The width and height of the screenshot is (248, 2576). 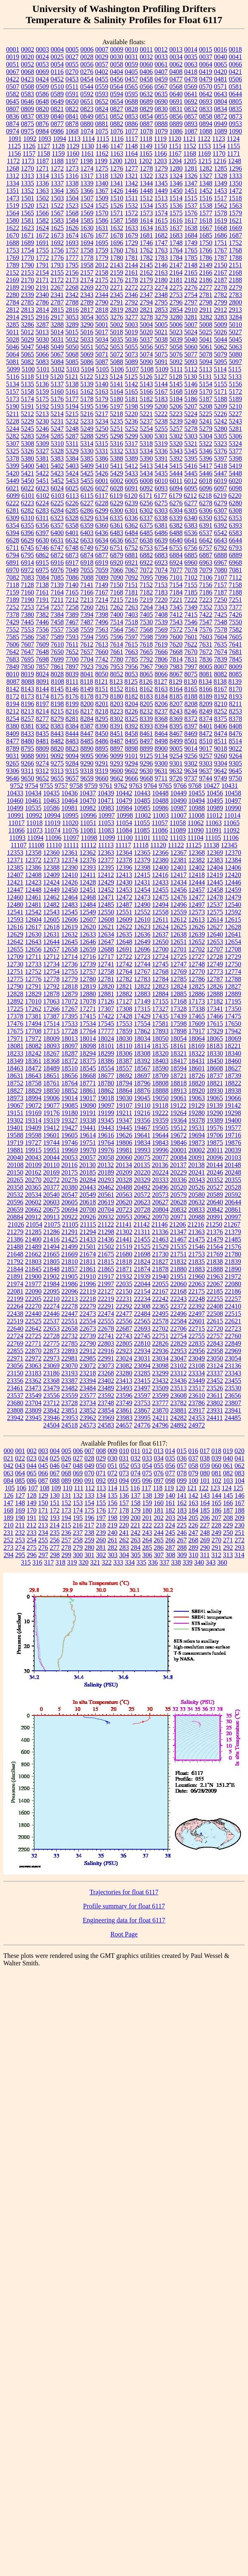 I want to click on 21838, so click(x=214, y=1261).